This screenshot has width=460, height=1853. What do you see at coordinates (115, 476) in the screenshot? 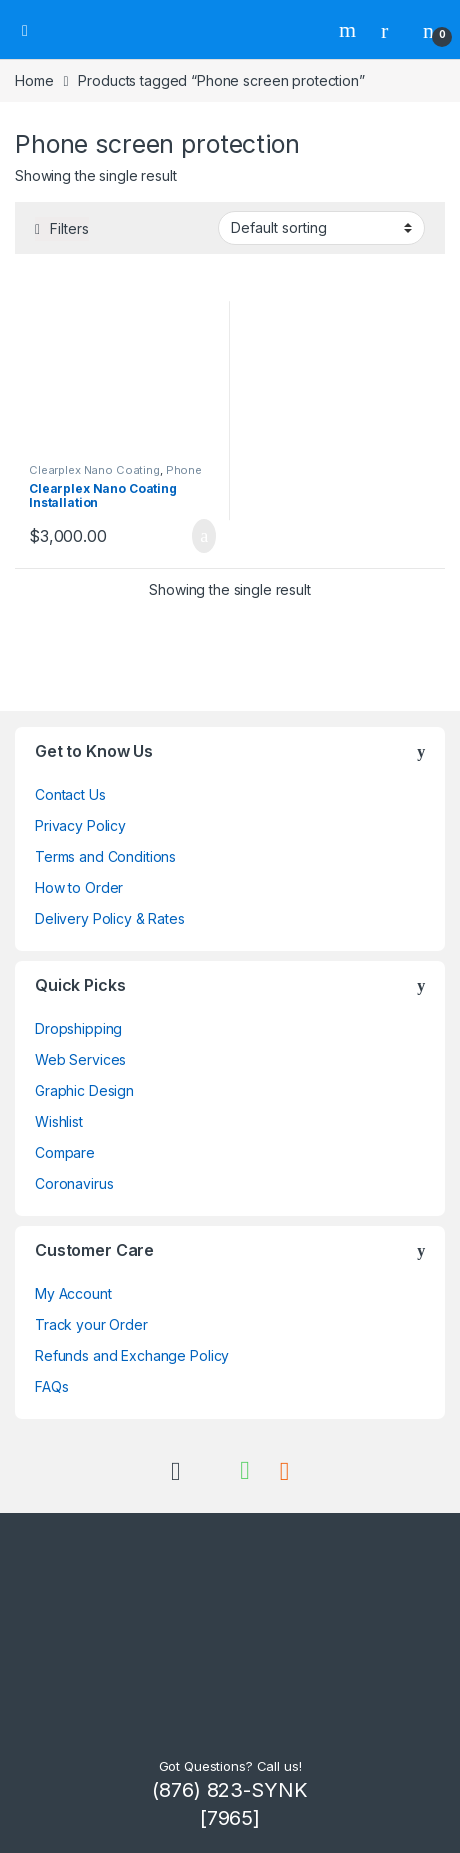
I see `Phone Screen Protection` at bounding box center [115, 476].